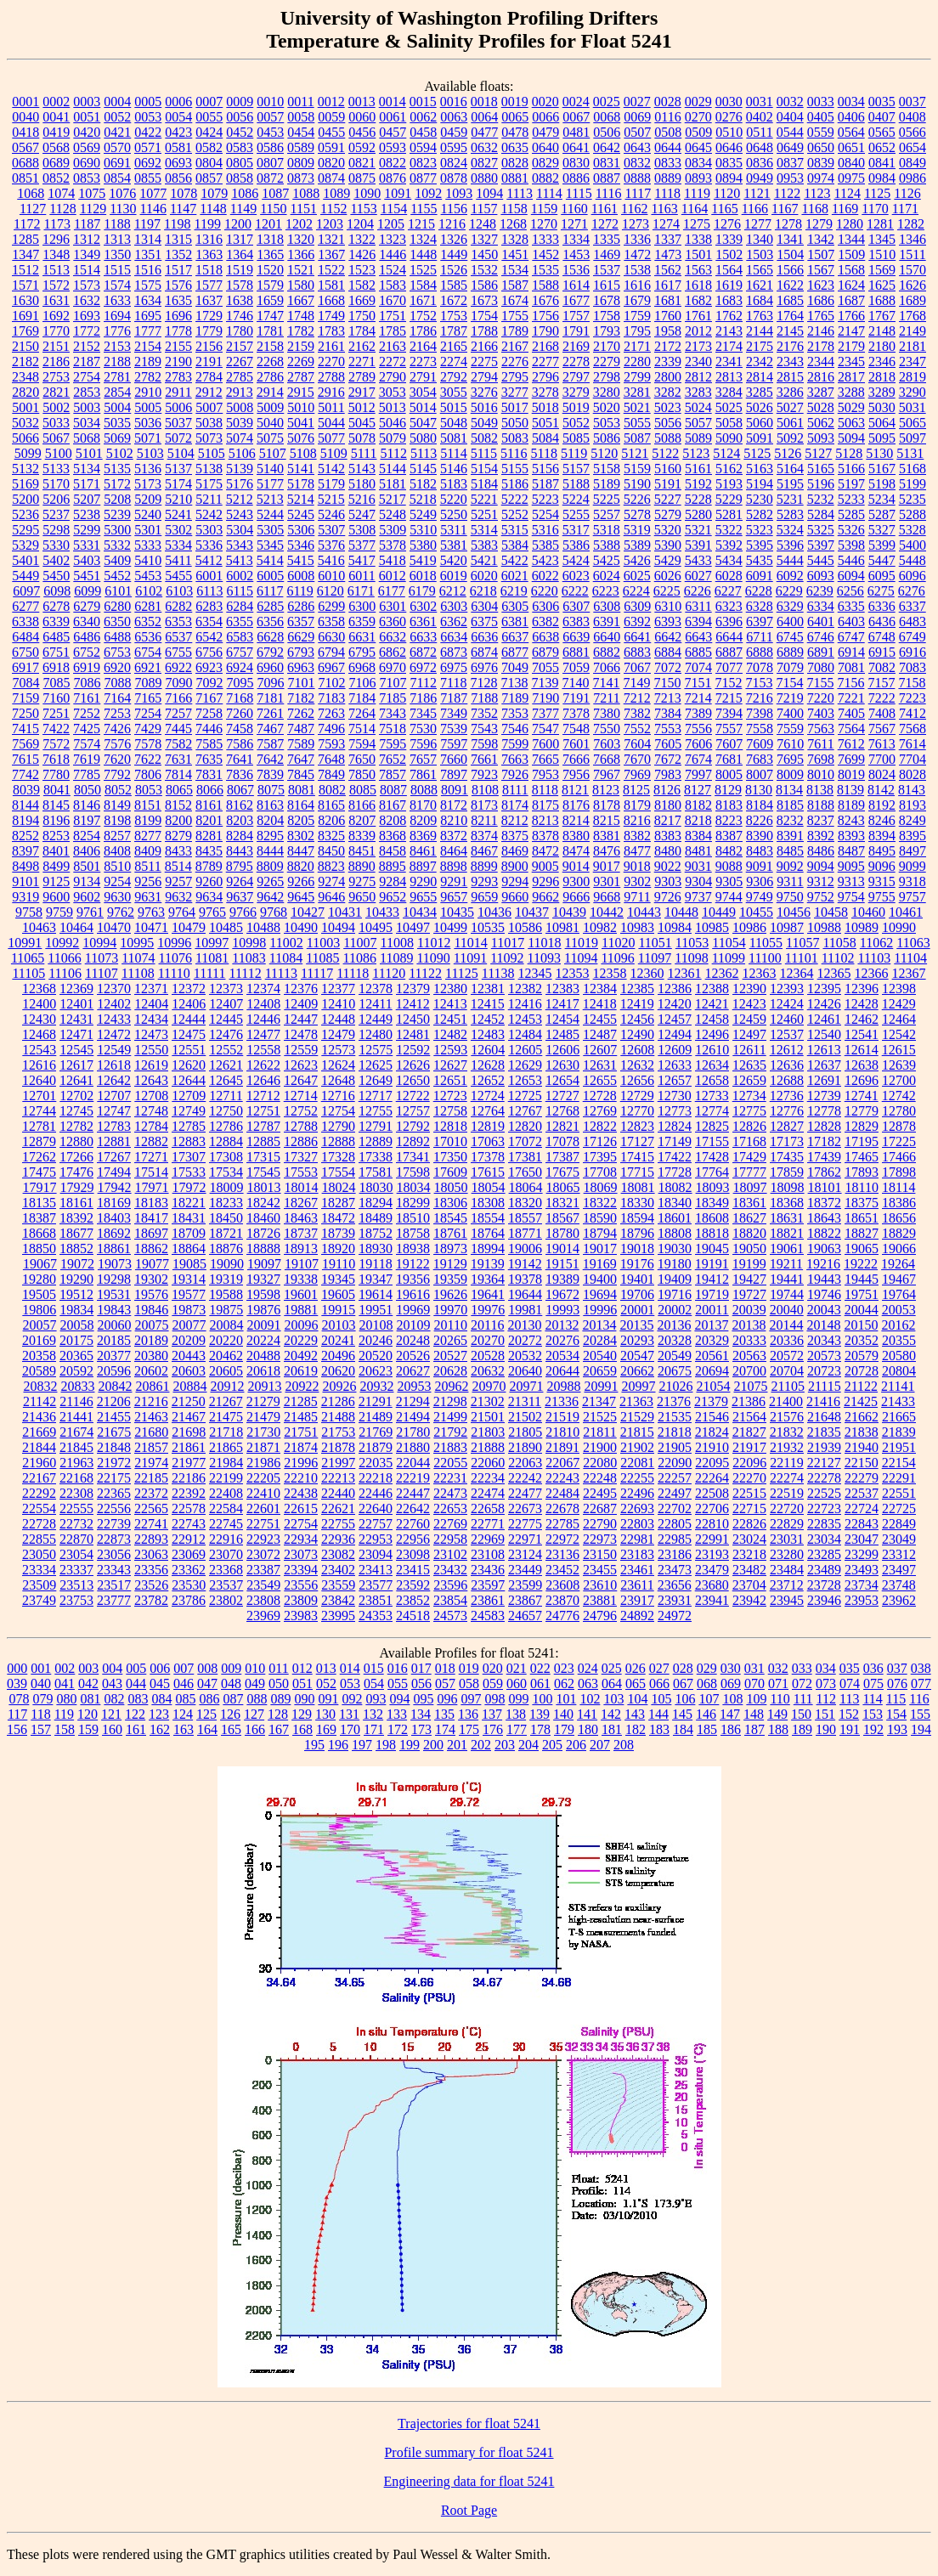 Image resolution: width=938 pixels, height=2576 pixels. I want to click on 5100, so click(58, 453).